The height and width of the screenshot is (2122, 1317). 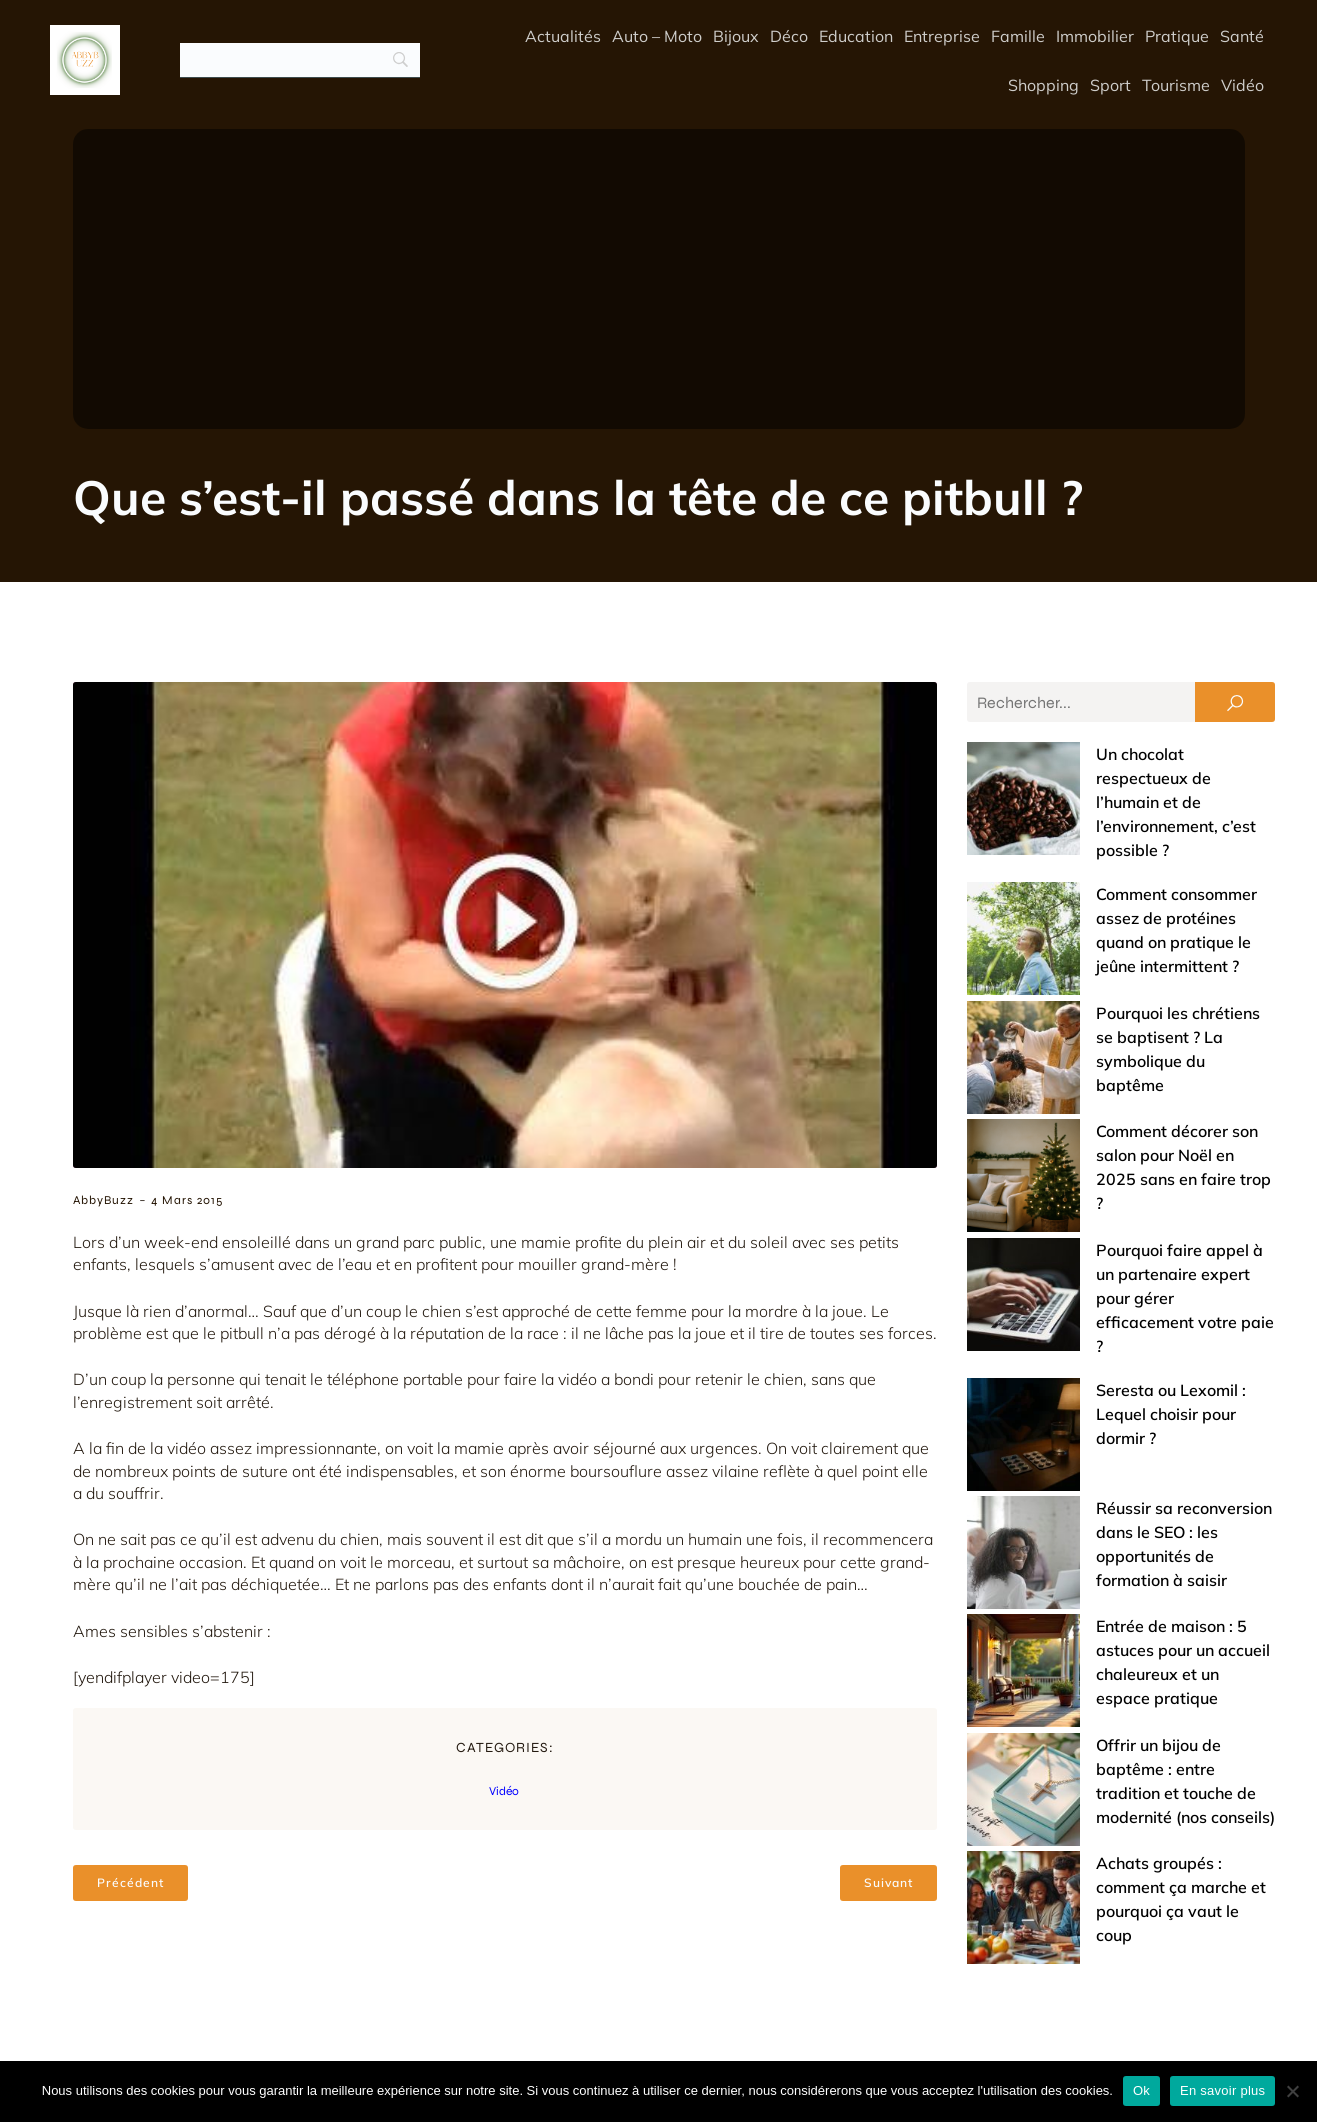 I want to click on Entreprise, so click(x=942, y=37).